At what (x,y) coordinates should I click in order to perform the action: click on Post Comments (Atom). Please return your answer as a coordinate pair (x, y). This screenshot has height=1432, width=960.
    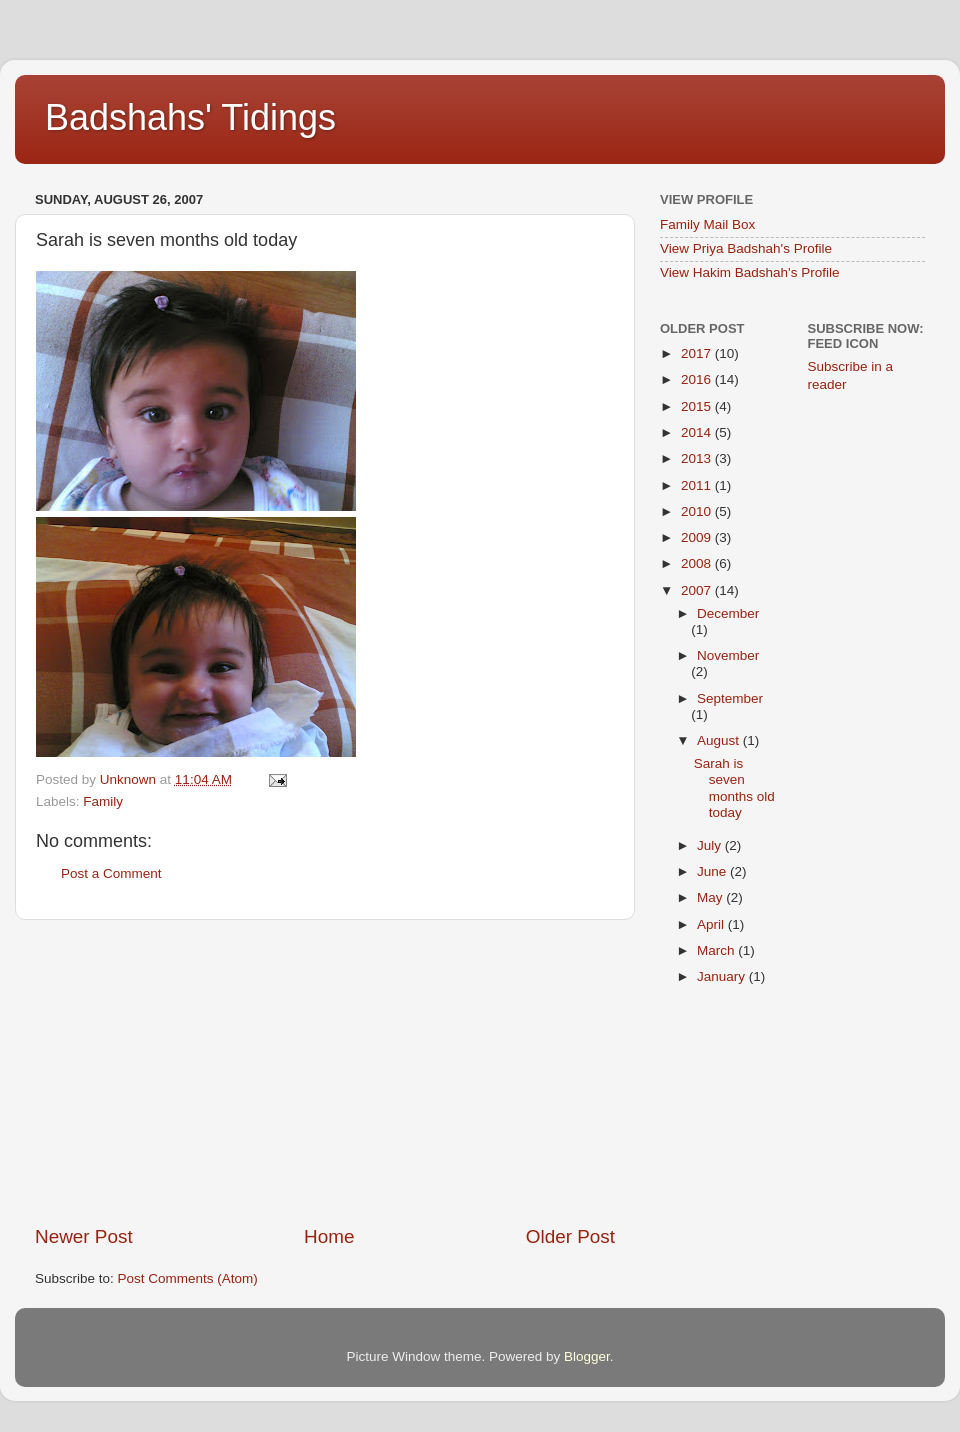
    Looking at the image, I should click on (188, 1278).